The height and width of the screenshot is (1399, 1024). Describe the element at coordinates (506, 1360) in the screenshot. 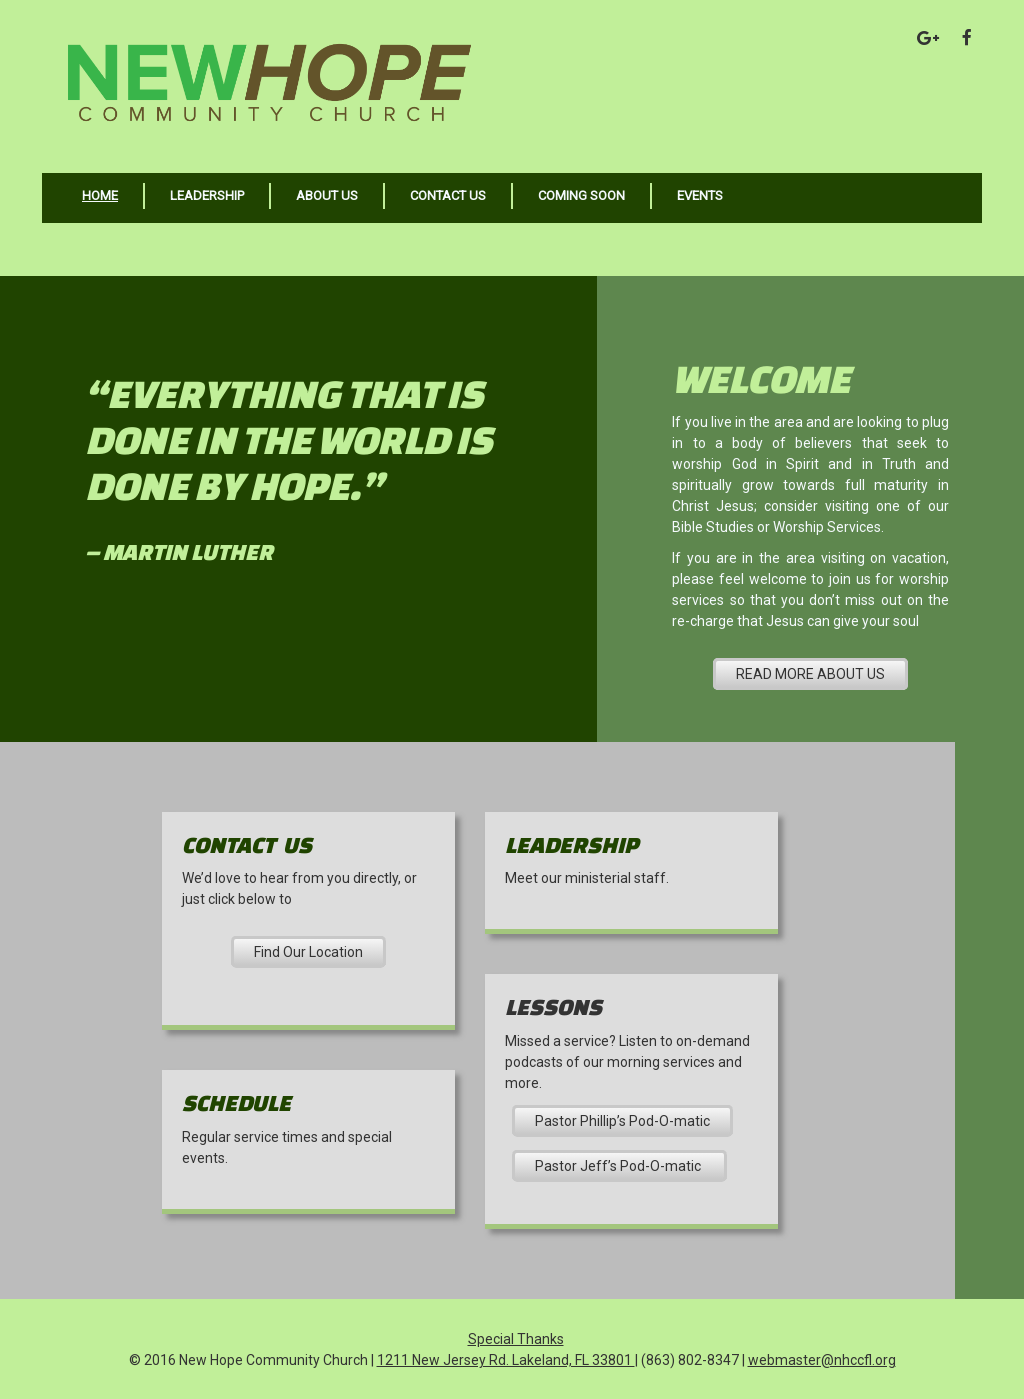

I see `1211 New Jersey Rd. Lakeland, FL 33801` at that location.